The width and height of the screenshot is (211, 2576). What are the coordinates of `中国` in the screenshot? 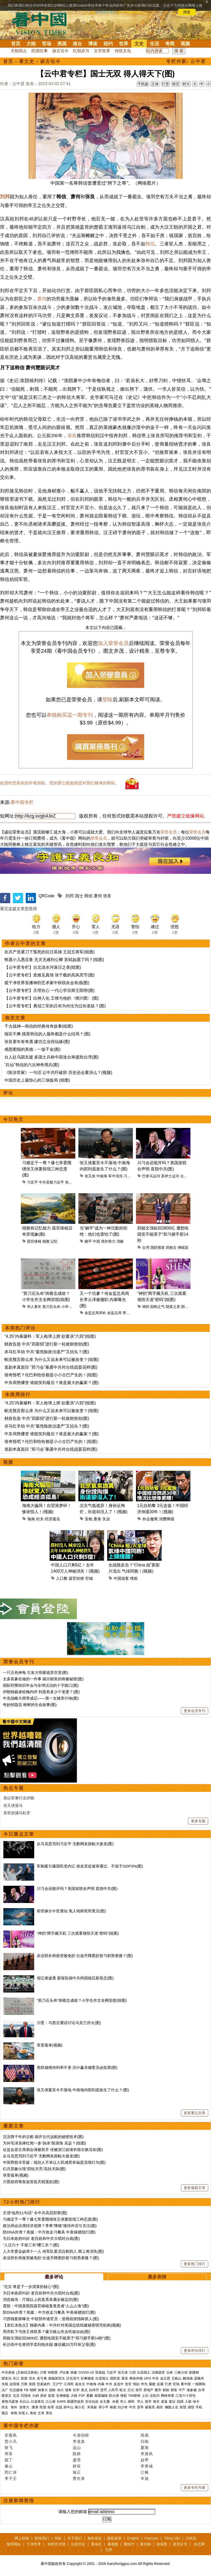 It's located at (96, 1241).